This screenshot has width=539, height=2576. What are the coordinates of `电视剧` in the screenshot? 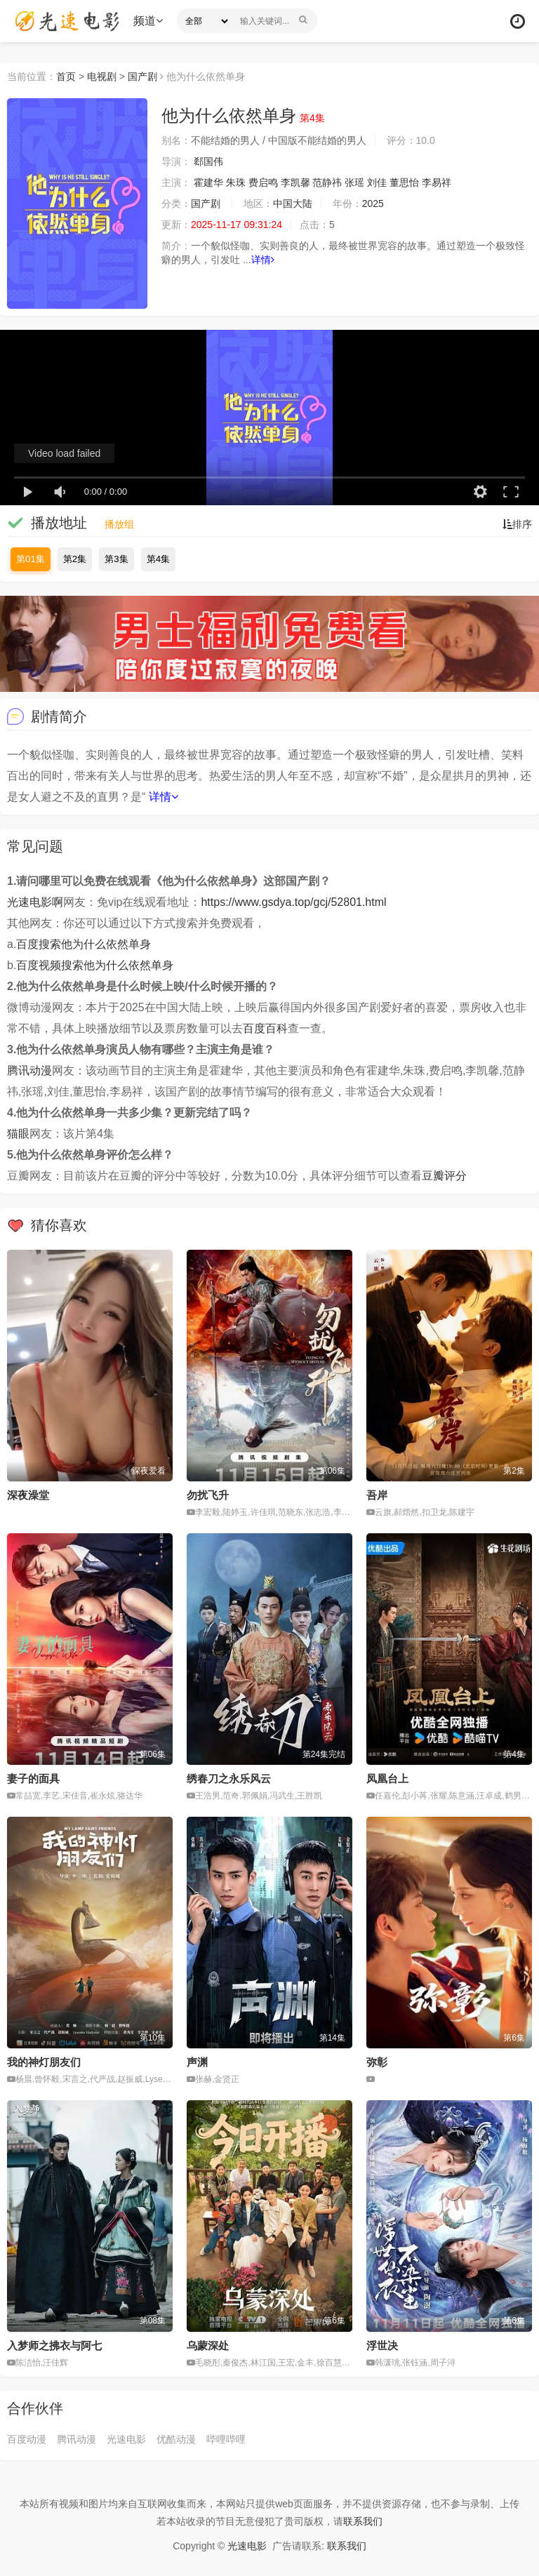 It's located at (102, 76).